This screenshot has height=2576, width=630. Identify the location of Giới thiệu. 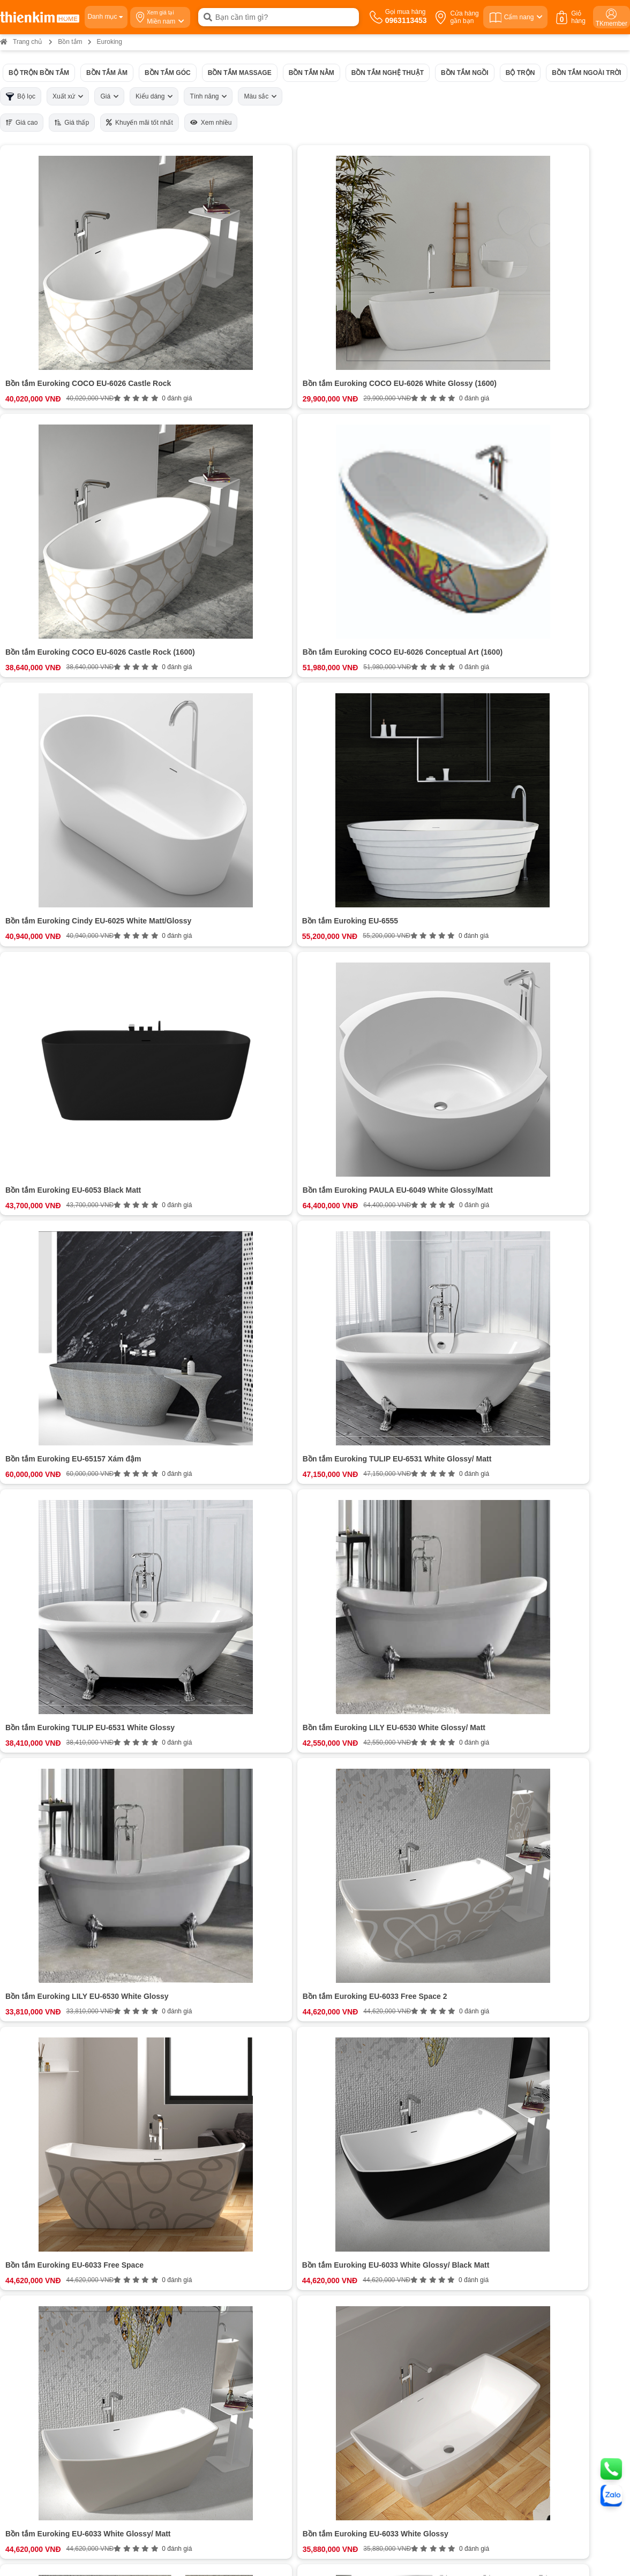
(70, 2219).